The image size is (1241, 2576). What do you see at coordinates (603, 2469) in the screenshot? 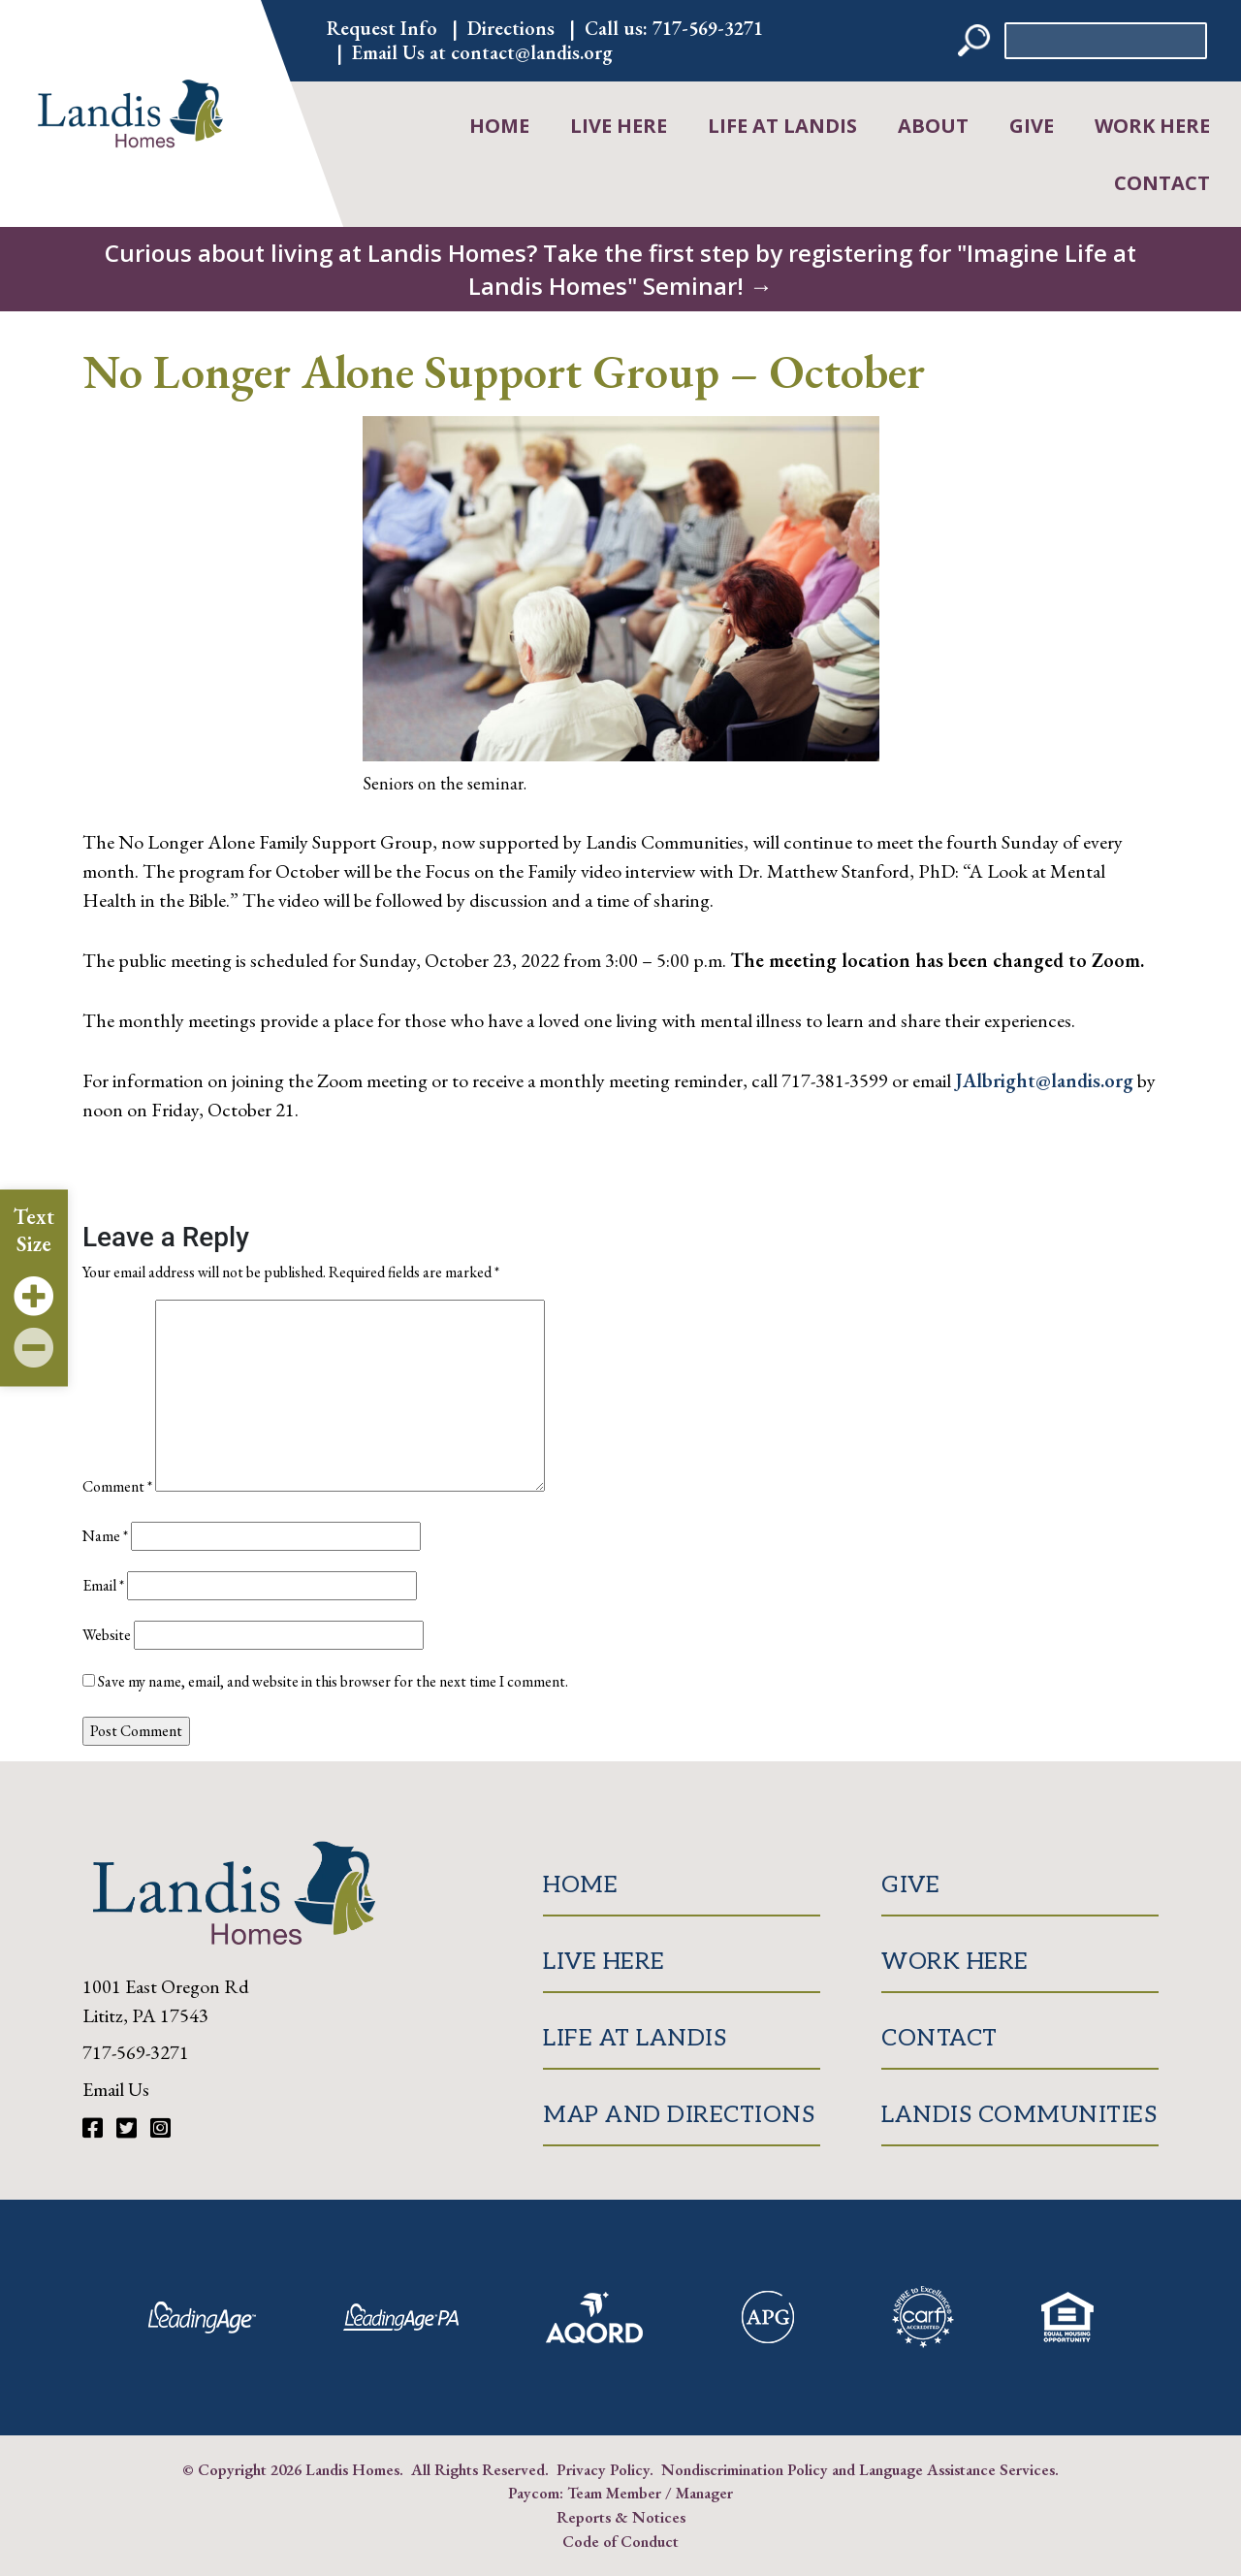
I see `Privacy Policy` at bounding box center [603, 2469].